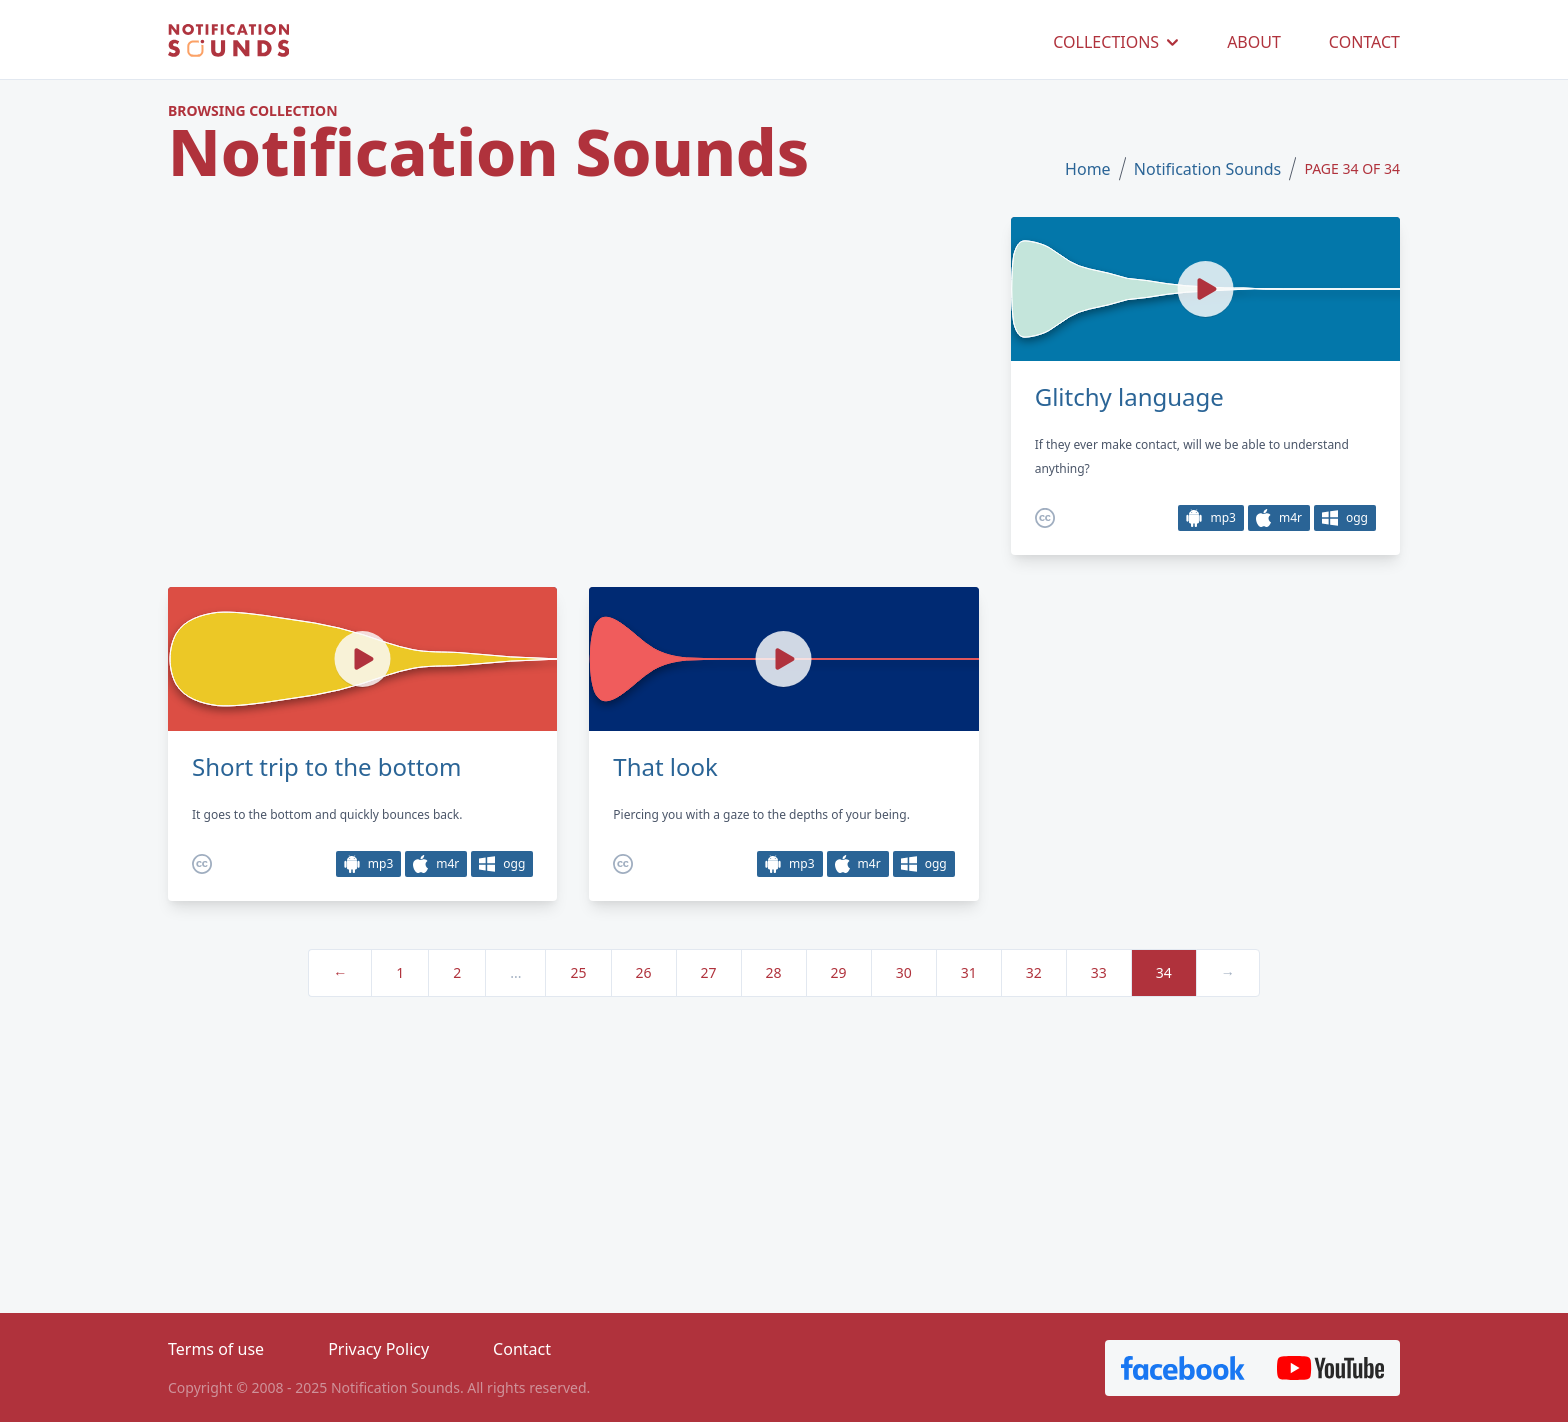 Image resolution: width=1568 pixels, height=1422 pixels. What do you see at coordinates (1034, 972) in the screenshot?
I see `32 [pagination.goto_page]` at bounding box center [1034, 972].